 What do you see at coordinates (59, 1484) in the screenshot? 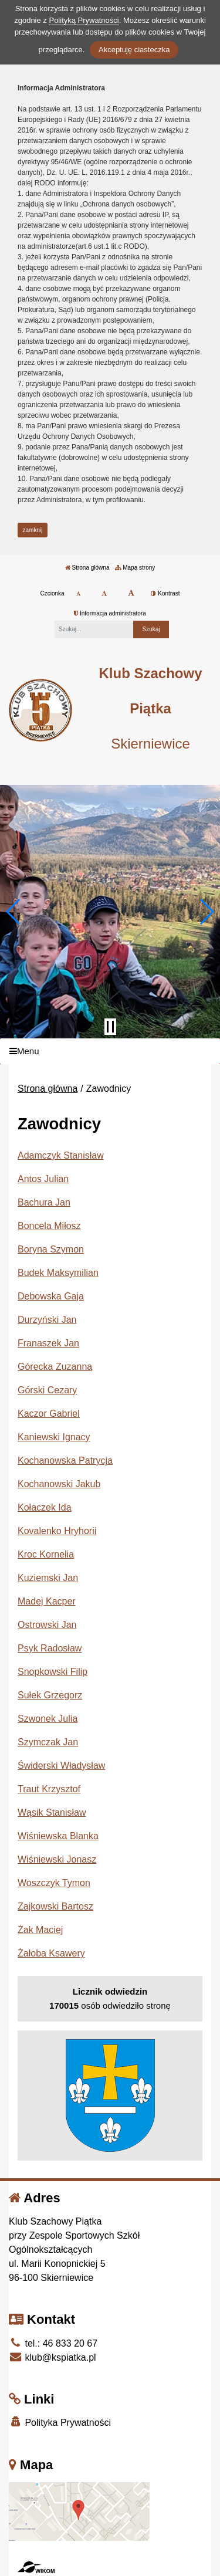
I see `Kochanowski Jakub` at bounding box center [59, 1484].